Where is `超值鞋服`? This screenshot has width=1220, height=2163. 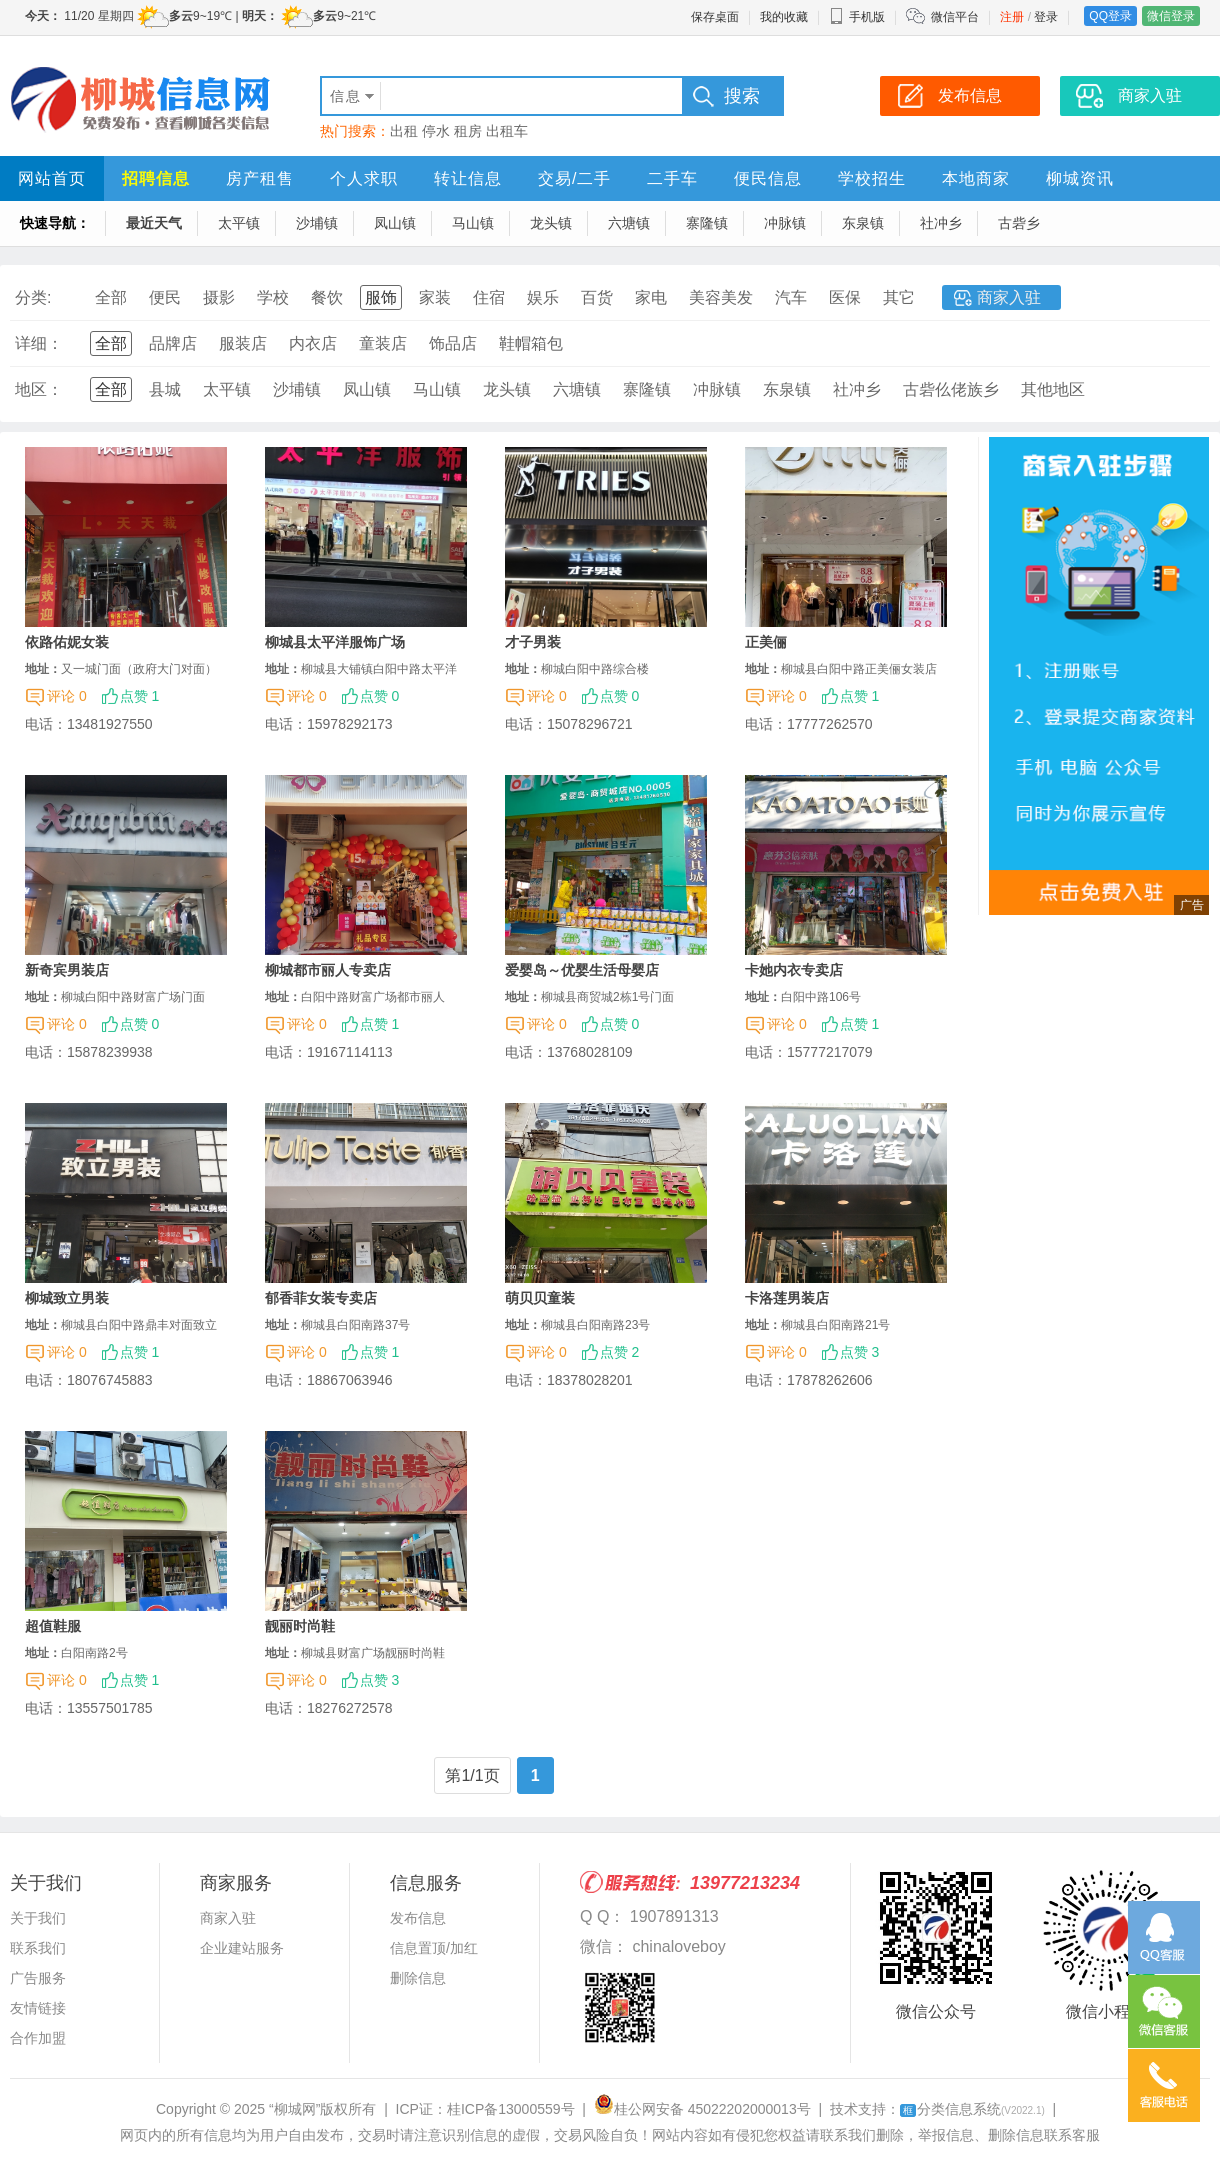 超值鞋服 is located at coordinates (53, 1626).